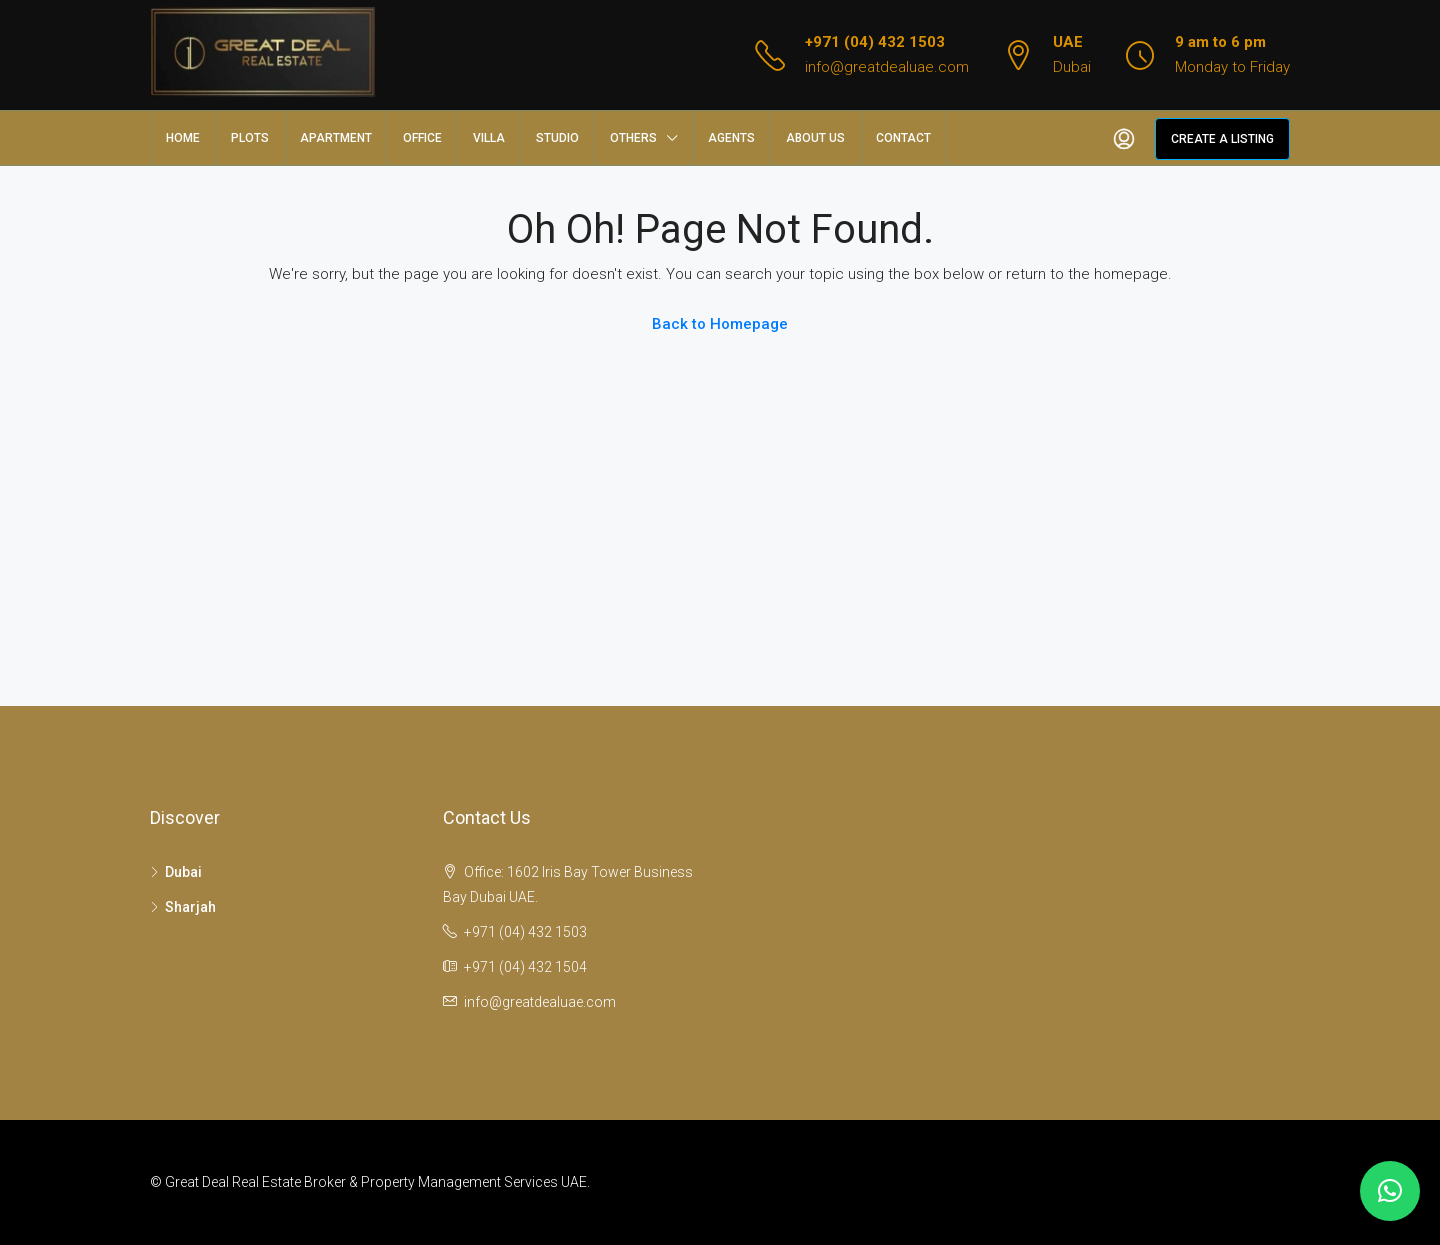  What do you see at coordinates (336, 138) in the screenshot?
I see `Apartment` at bounding box center [336, 138].